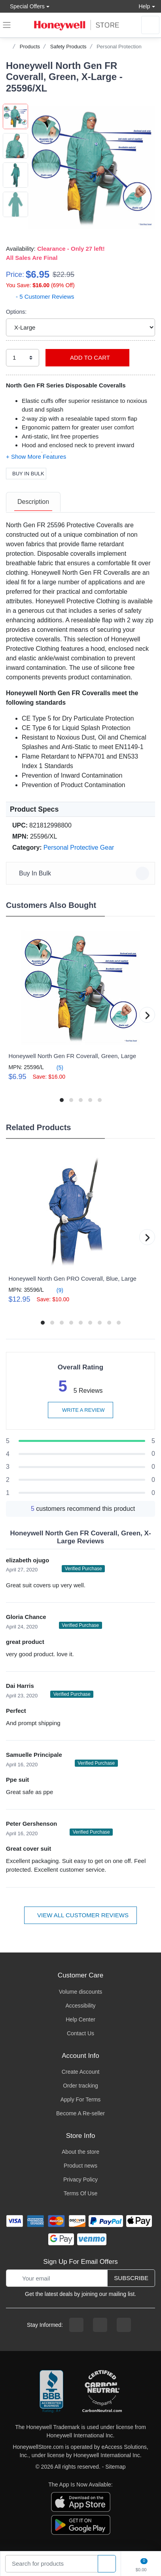 This screenshot has height=2576, width=161. I want to click on View all customer reviews, so click(80, 1915).